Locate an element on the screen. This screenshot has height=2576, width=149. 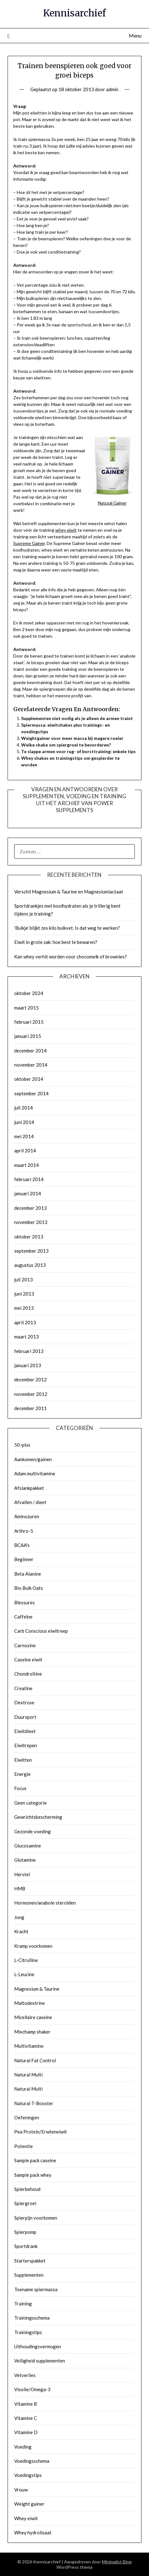
Aminozuren is located at coordinates (26, 1516).